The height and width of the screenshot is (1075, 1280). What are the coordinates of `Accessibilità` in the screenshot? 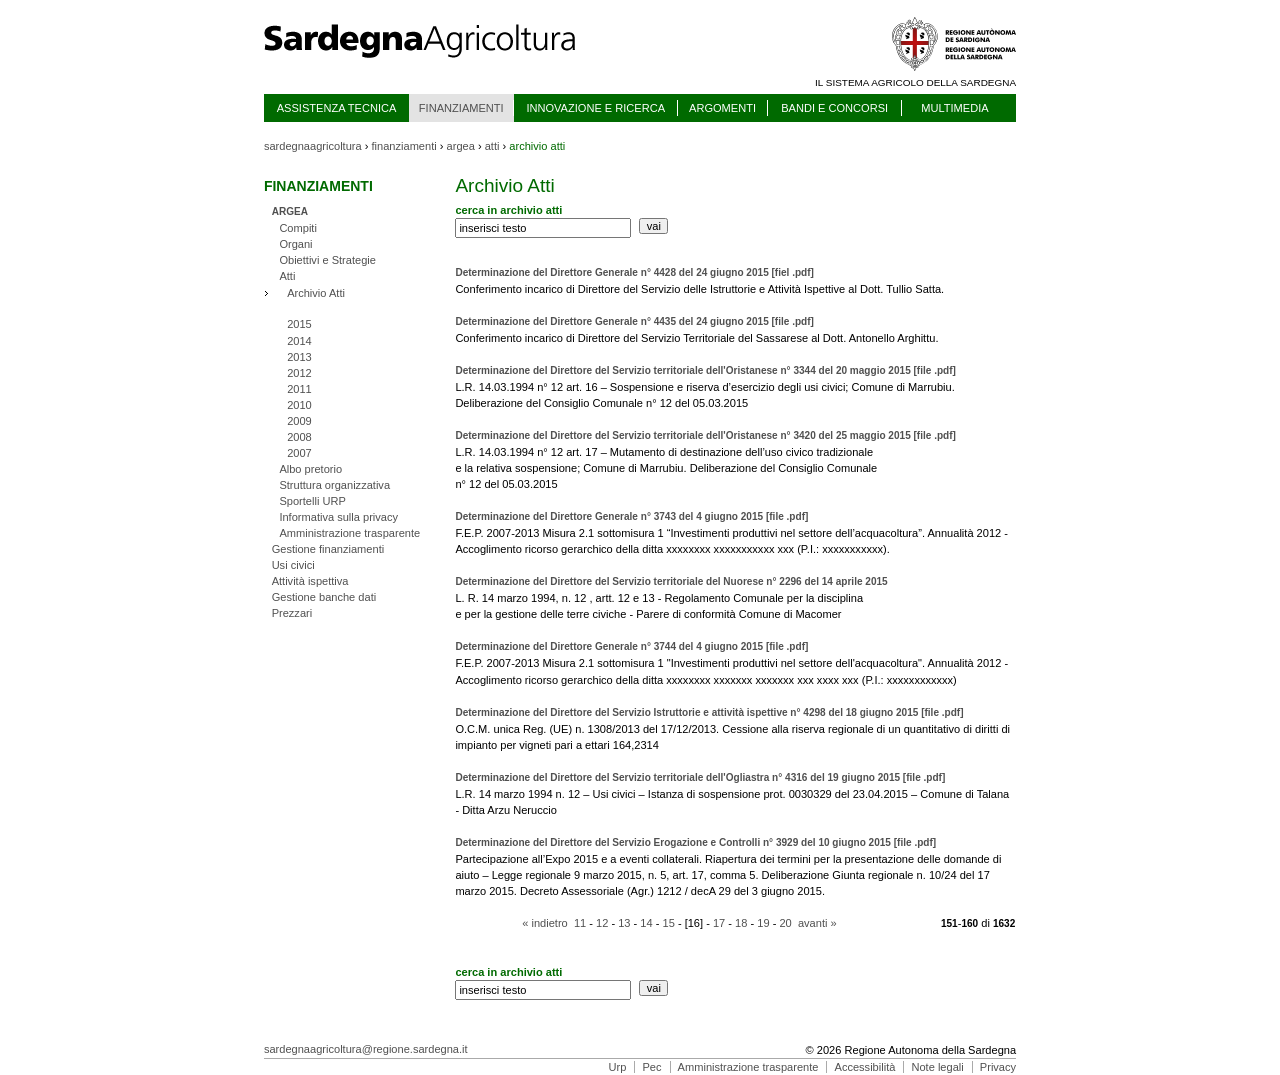 It's located at (865, 1067).